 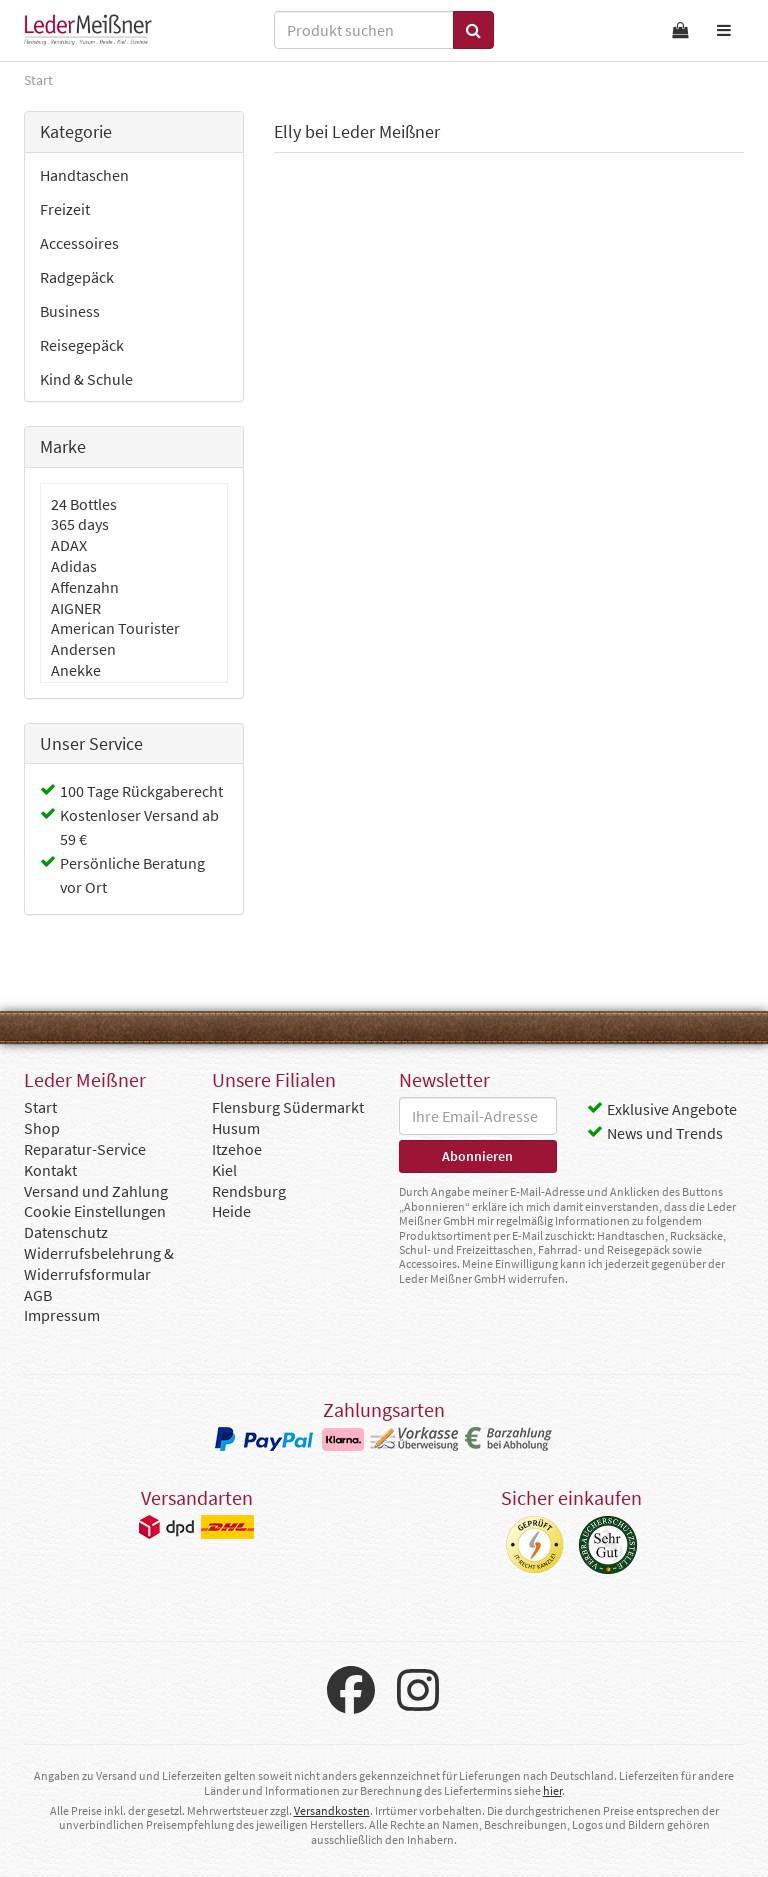 I want to click on 365 days, so click(x=80, y=524).